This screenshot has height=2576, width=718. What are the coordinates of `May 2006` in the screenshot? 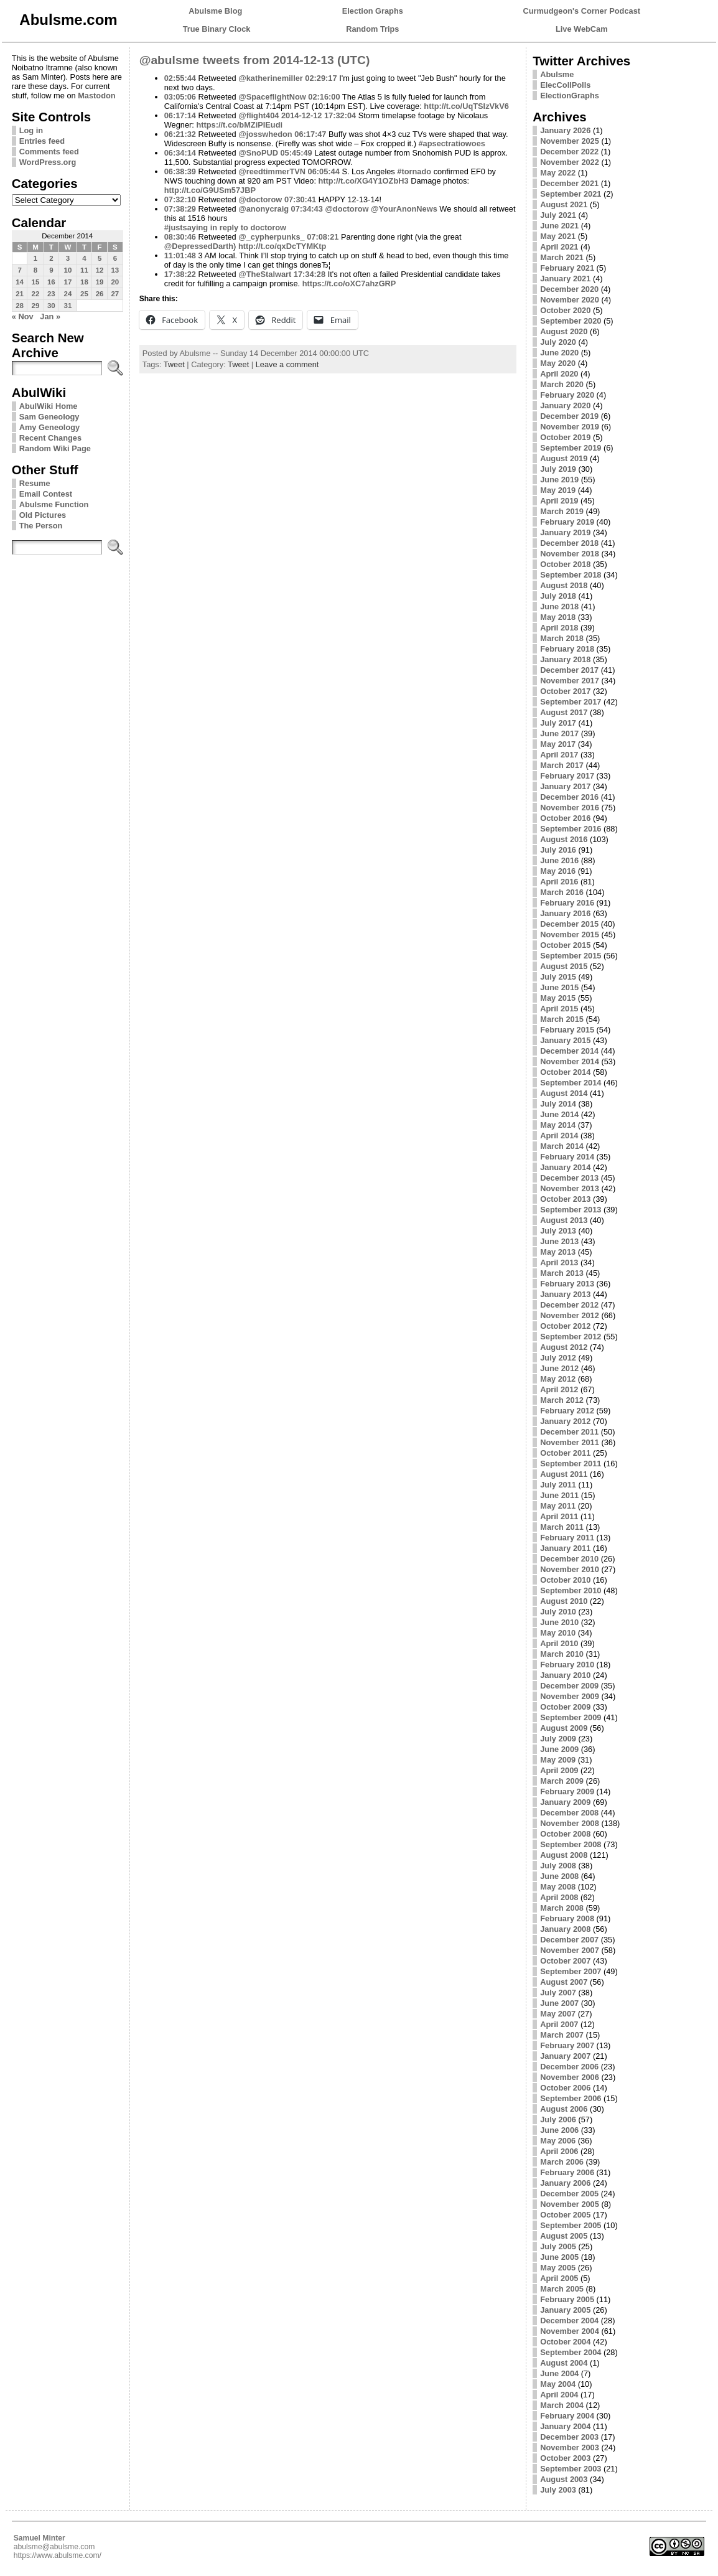 It's located at (558, 2140).